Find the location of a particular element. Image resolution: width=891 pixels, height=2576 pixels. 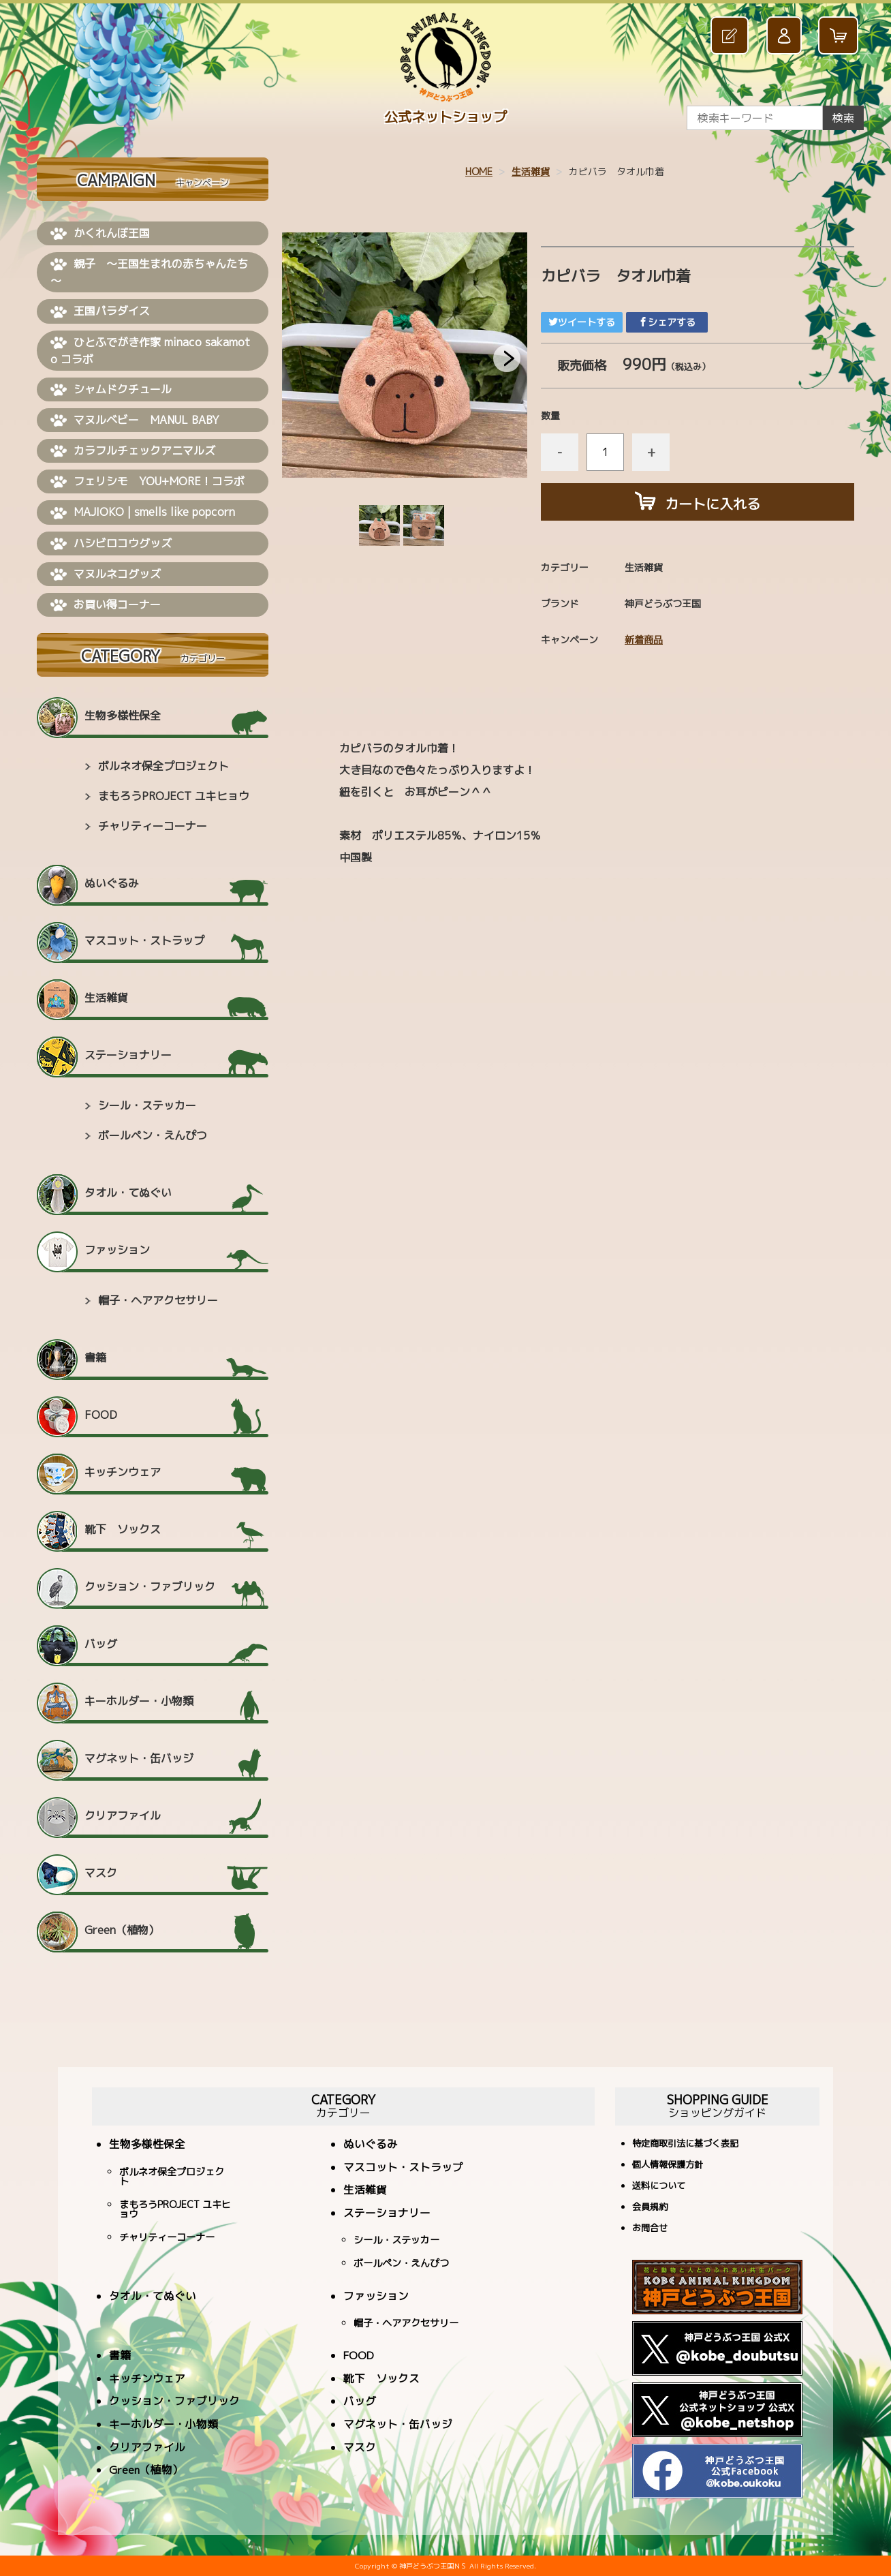

ハシビロコウグッズ is located at coordinates (111, 544).